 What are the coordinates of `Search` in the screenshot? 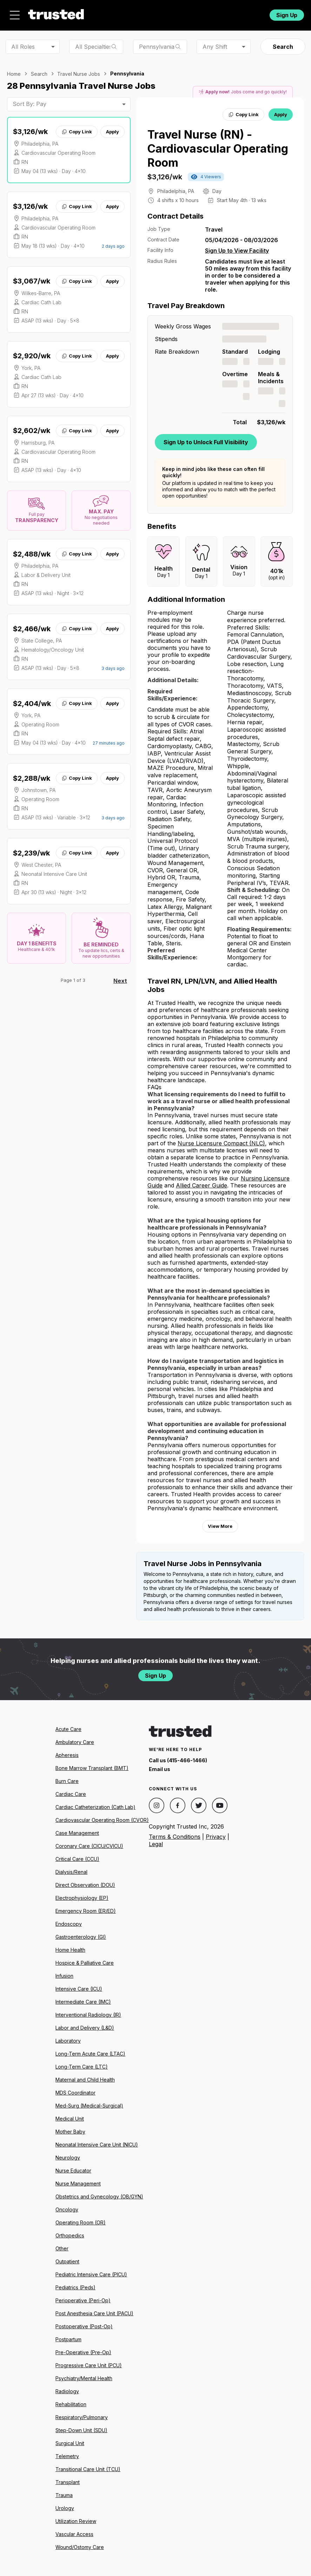 It's located at (283, 46).